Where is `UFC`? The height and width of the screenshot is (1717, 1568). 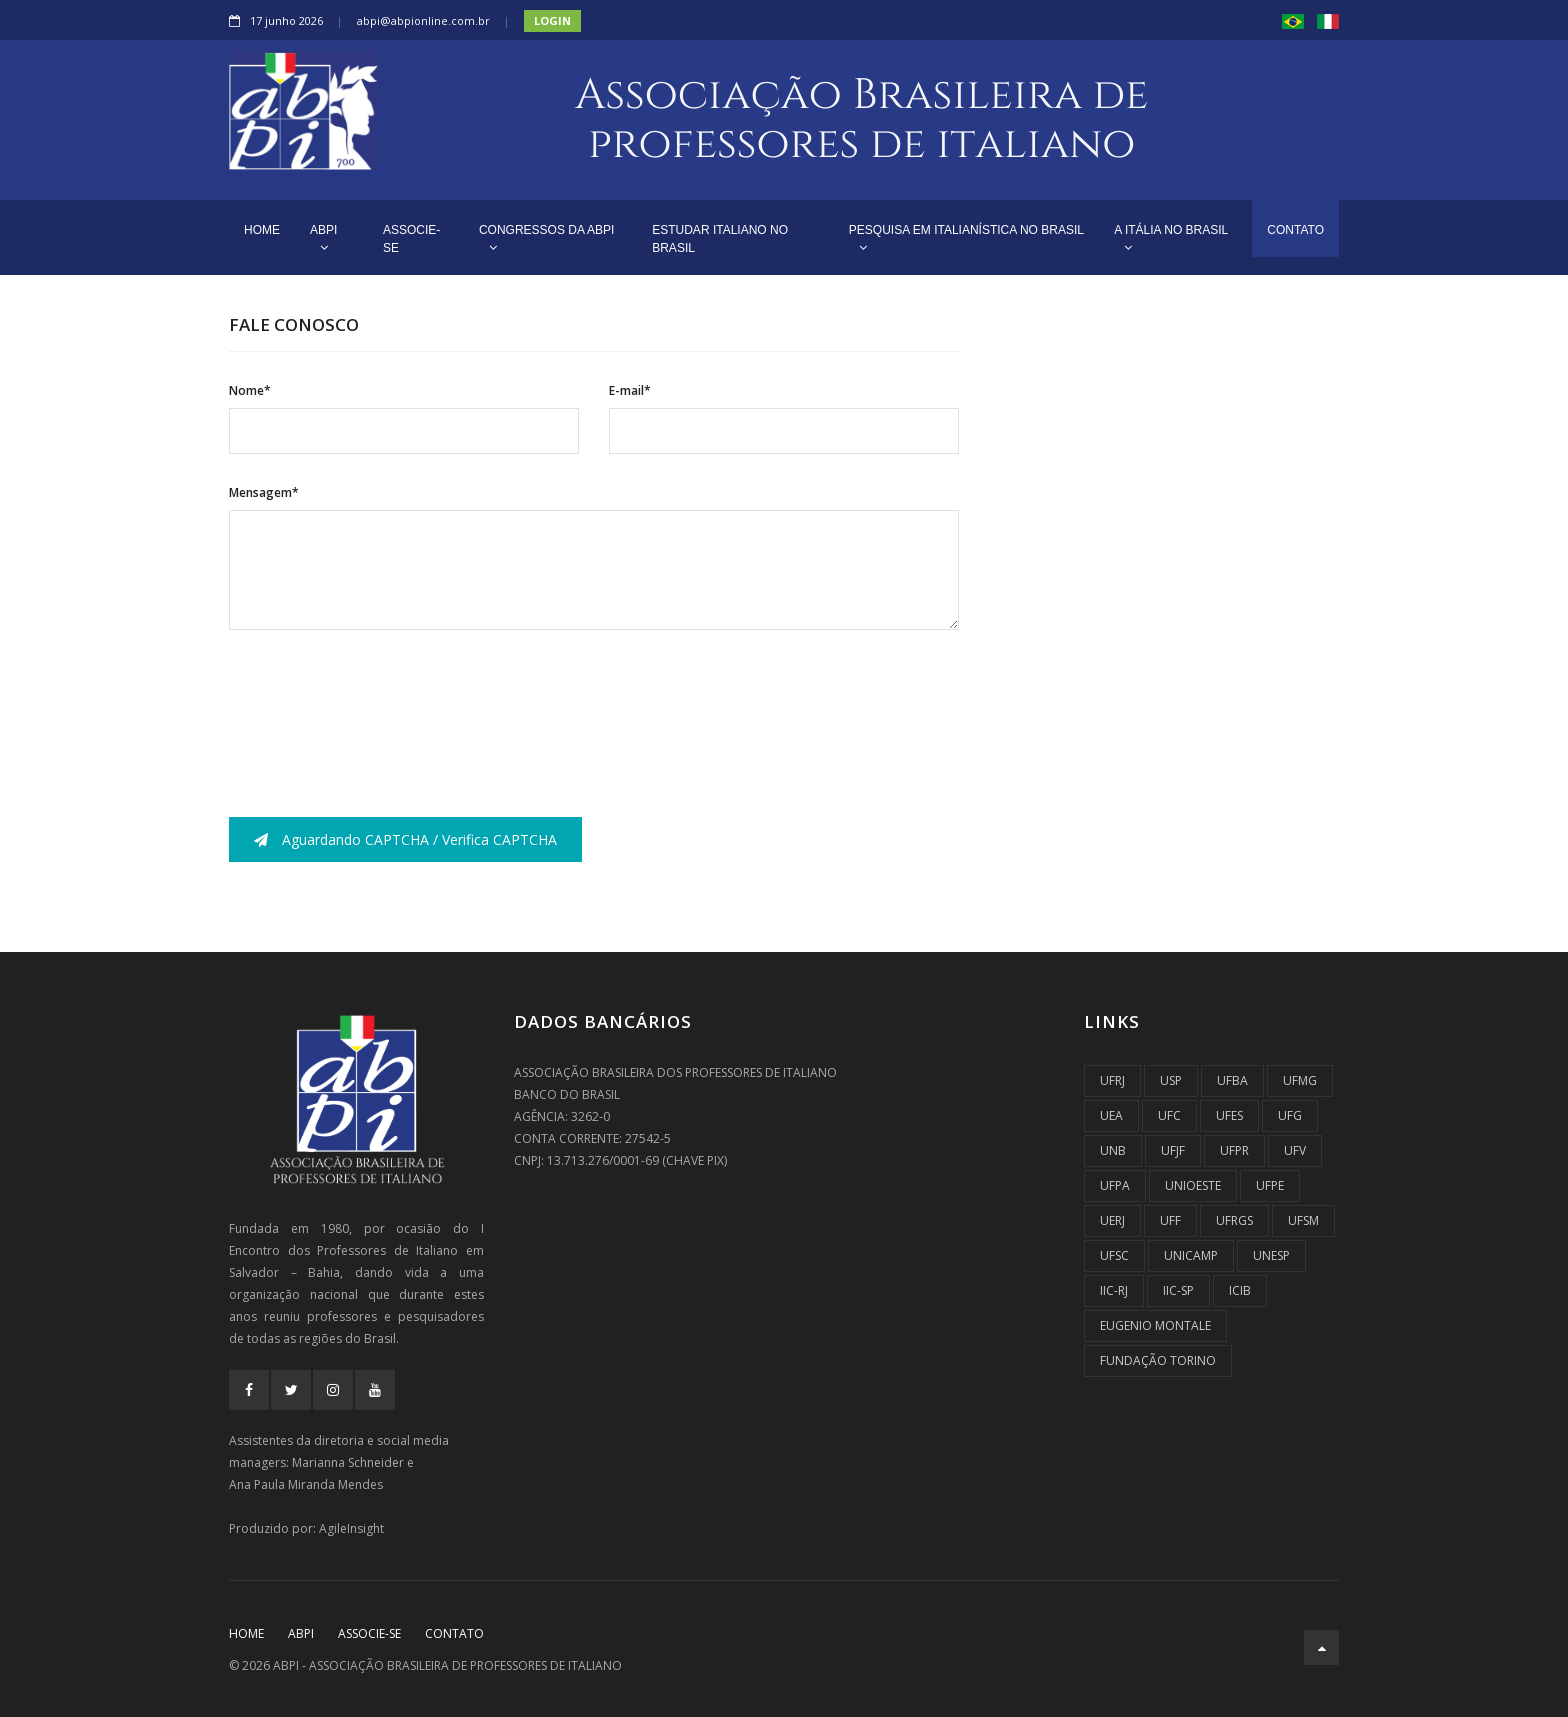
UFC is located at coordinates (1169, 1115).